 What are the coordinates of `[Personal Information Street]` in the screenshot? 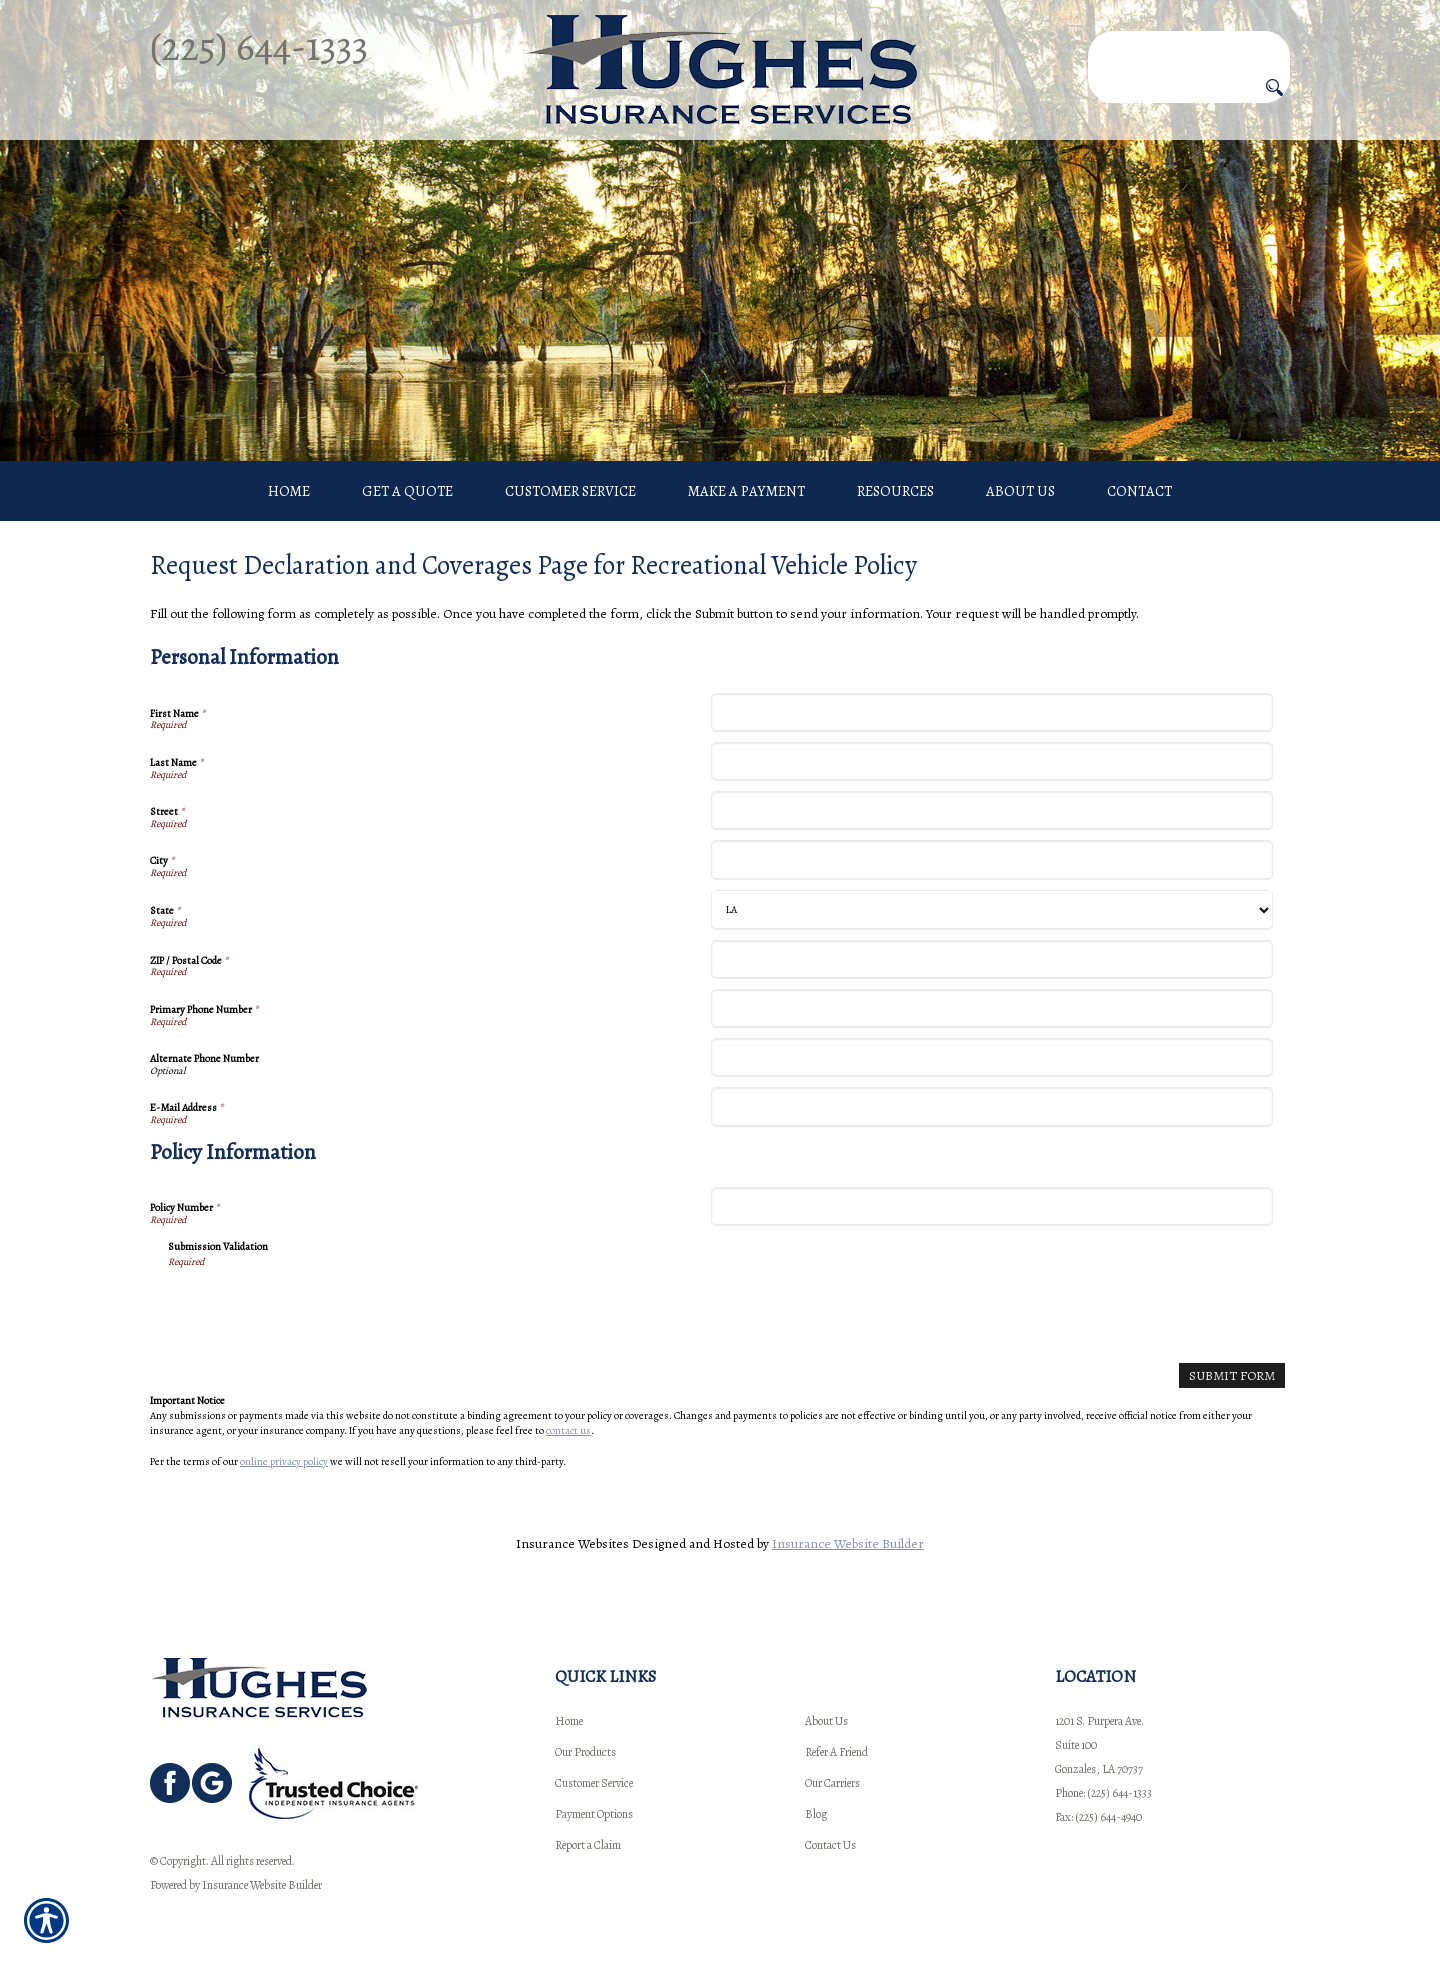 It's located at (991, 810).